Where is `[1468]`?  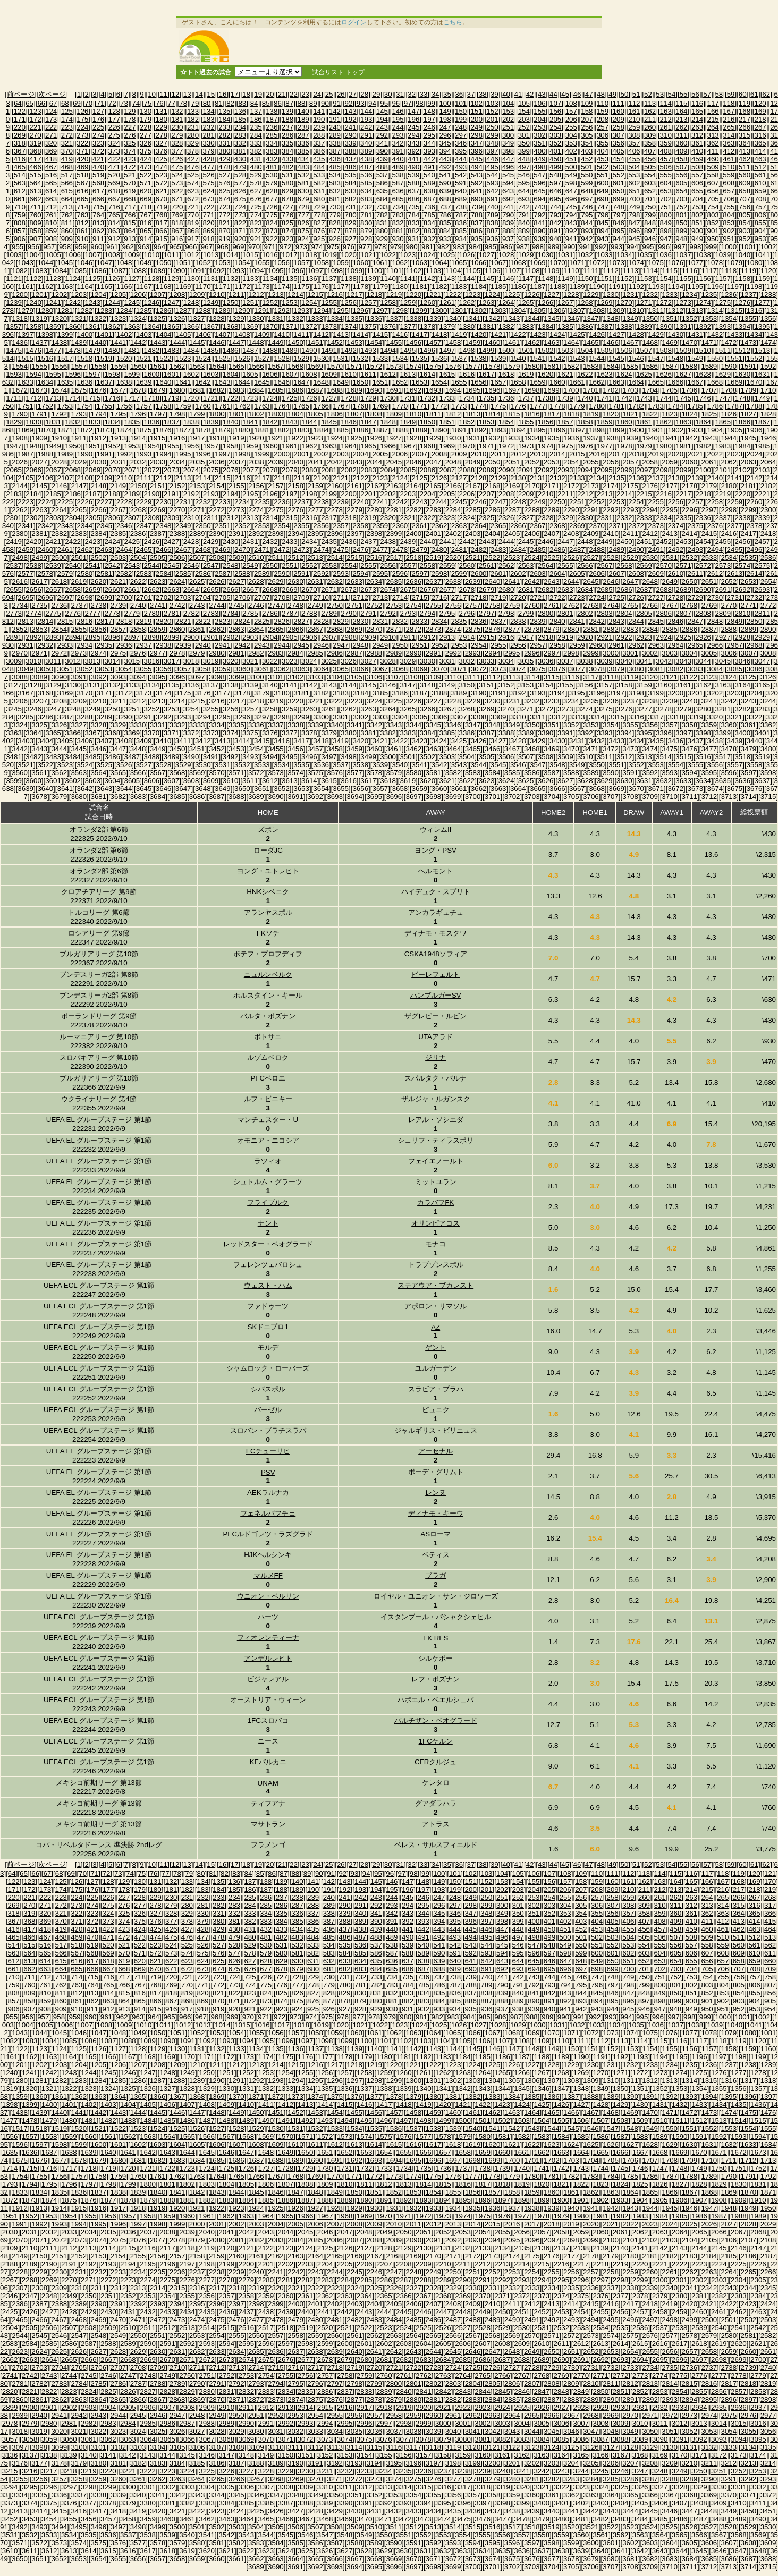
[1468] is located at coordinates (650, 342).